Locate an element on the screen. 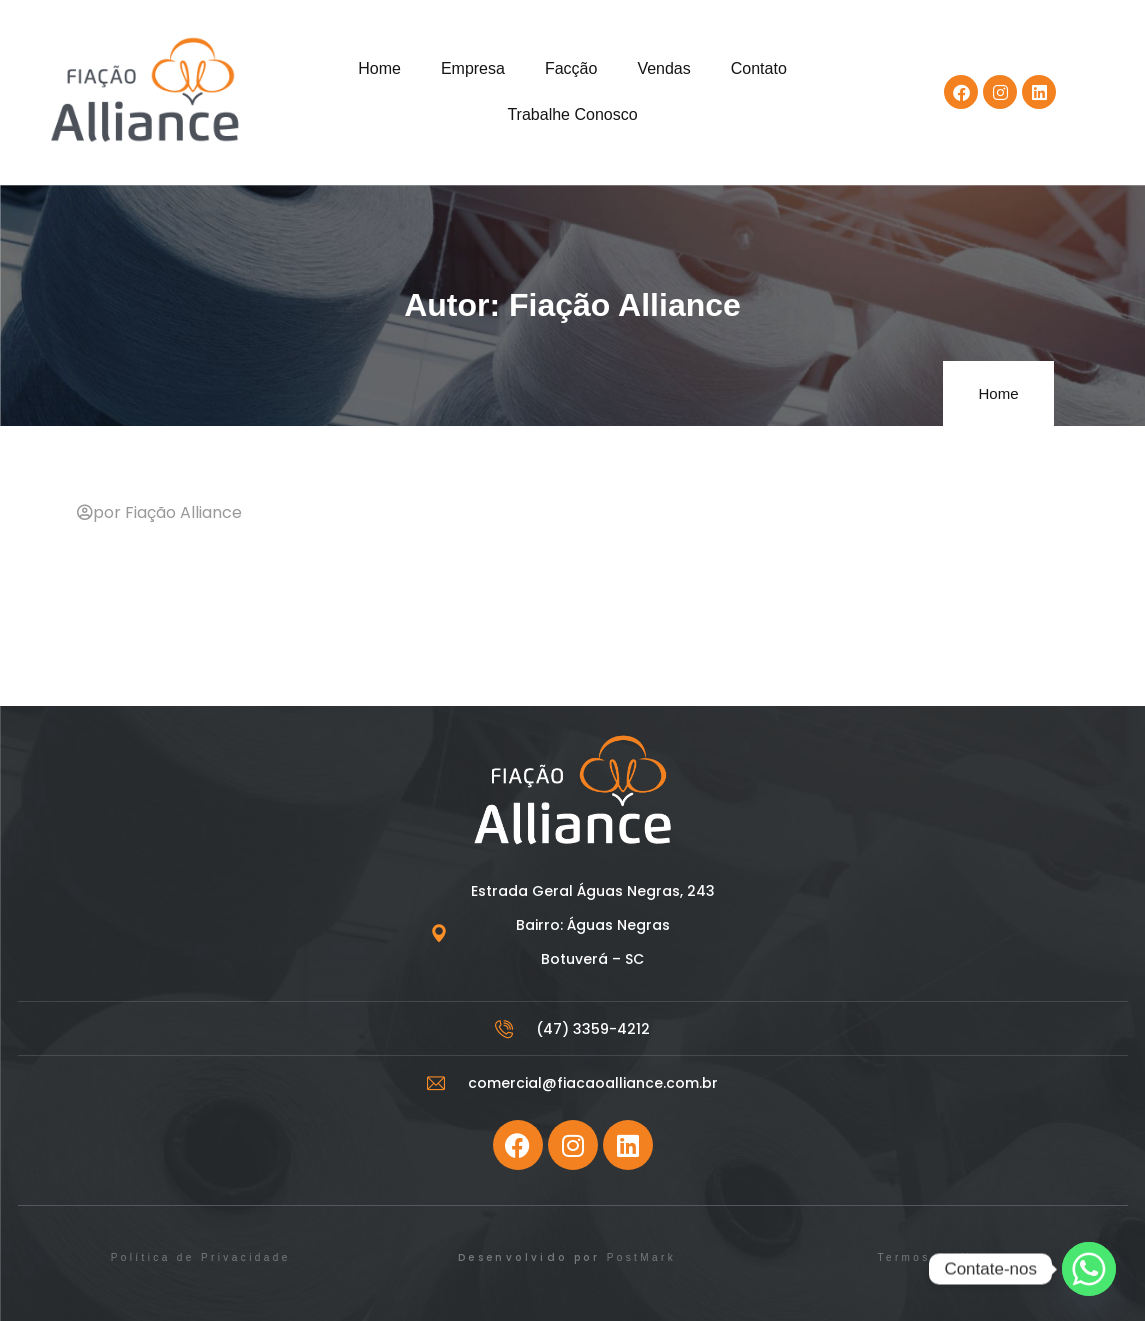 This screenshot has height=1321, width=1145. [Whatsapp] is located at coordinates (1089, 1269).